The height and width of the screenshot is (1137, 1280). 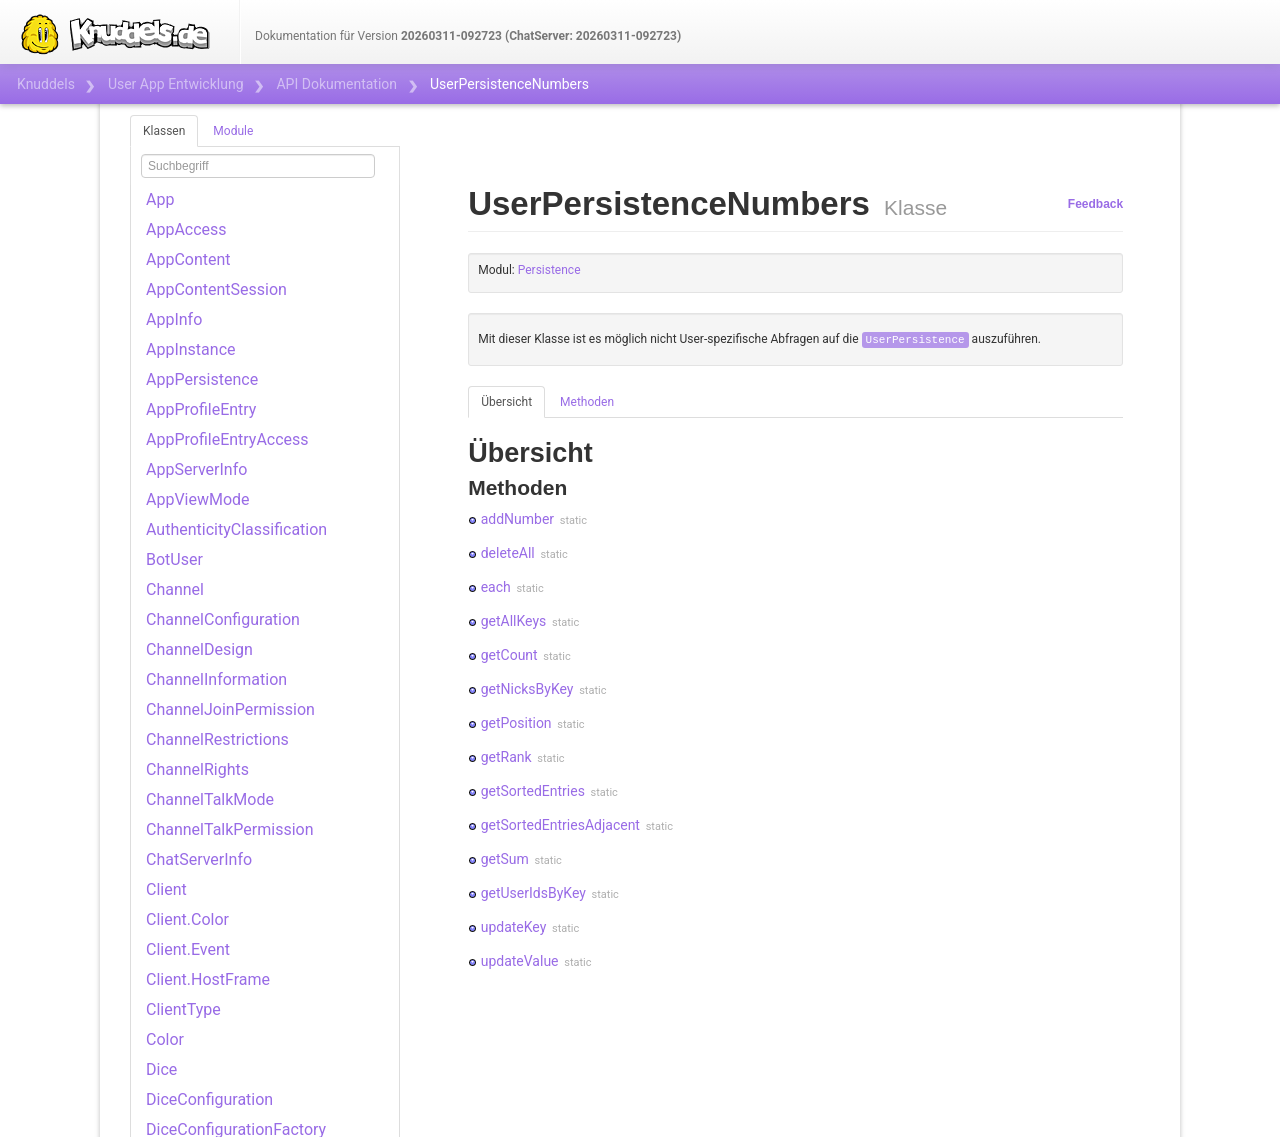 What do you see at coordinates (199, 649) in the screenshot?
I see `ChannelDesign` at bounding box center [199, 649].